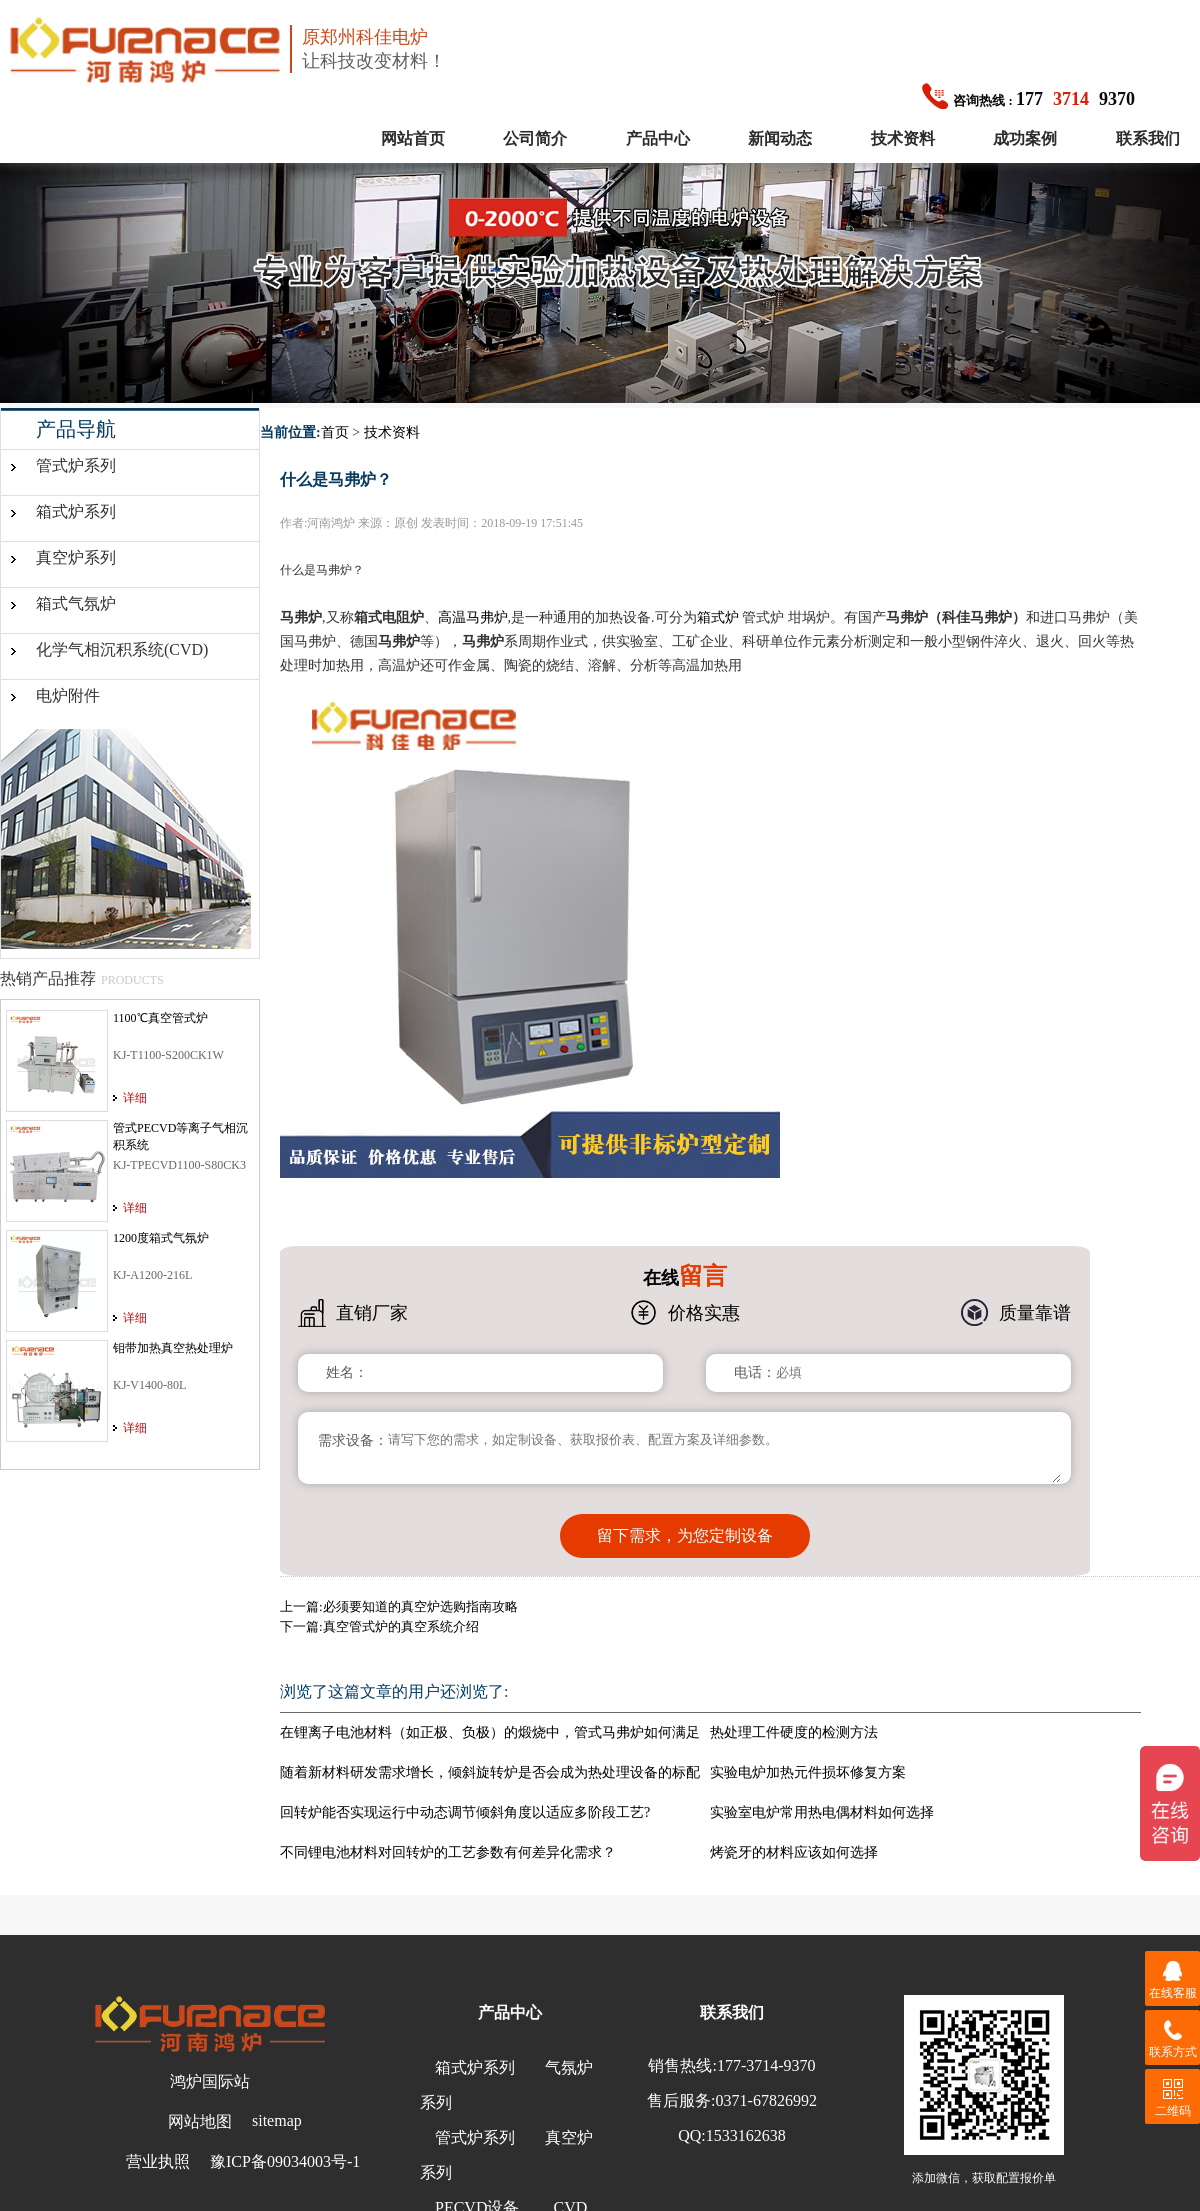  I want to click on 必须要知道的真空炉选购指南攻略, so click(420, 1606).